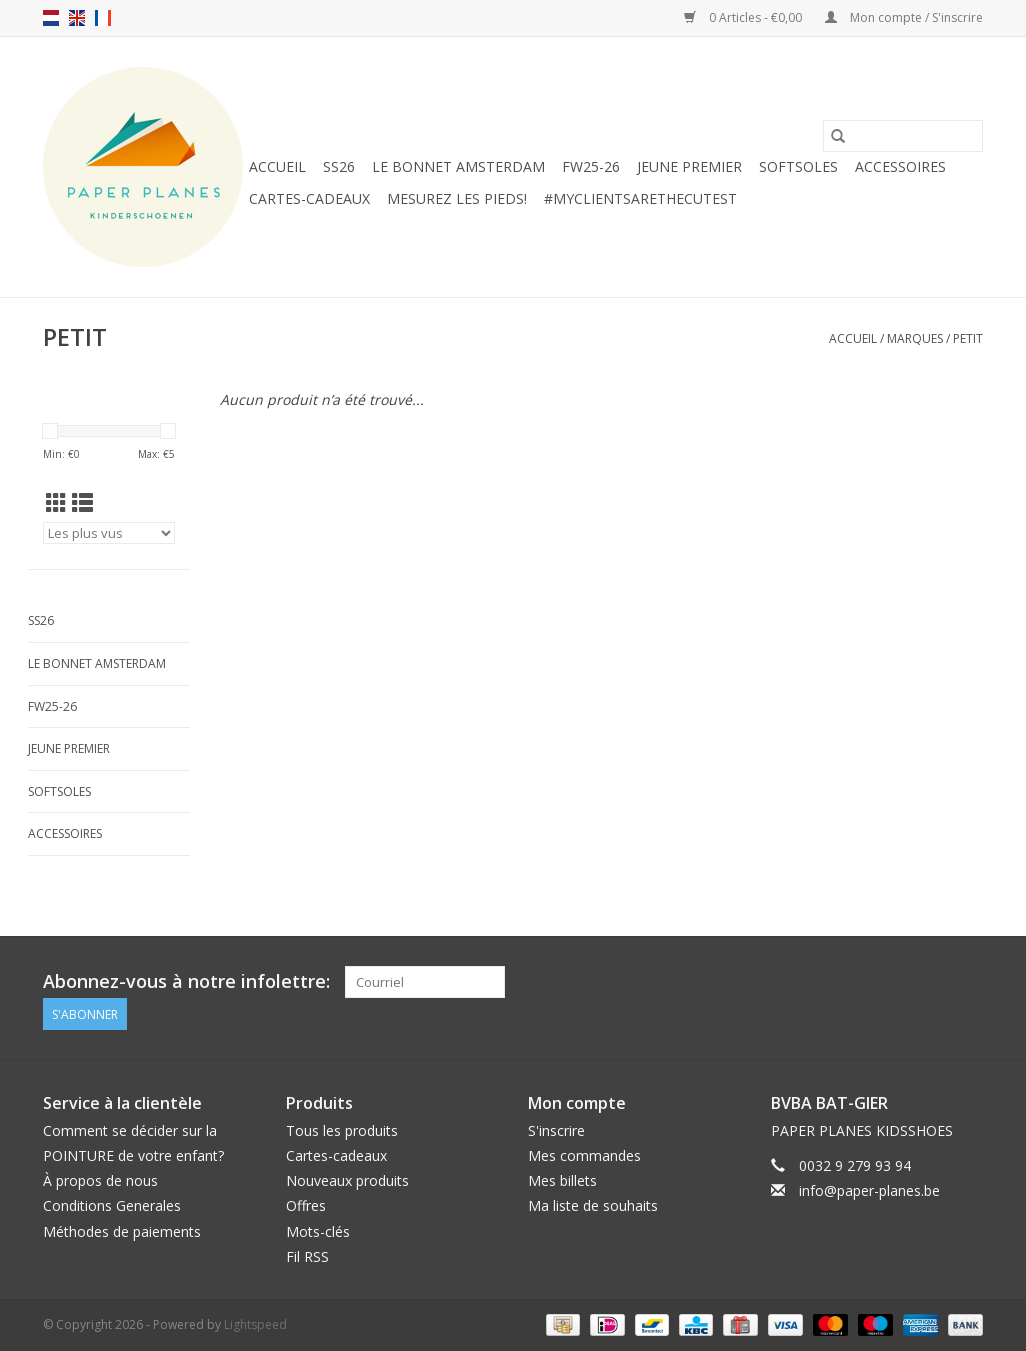 Image resolution: width=1026 pixels, height=1351 pixels. What do you see at coordinates (255, 1324) in the screenshot?
I see `Lightspeed [Powered by Lightspeed]` at bounding box center [255, 1324].